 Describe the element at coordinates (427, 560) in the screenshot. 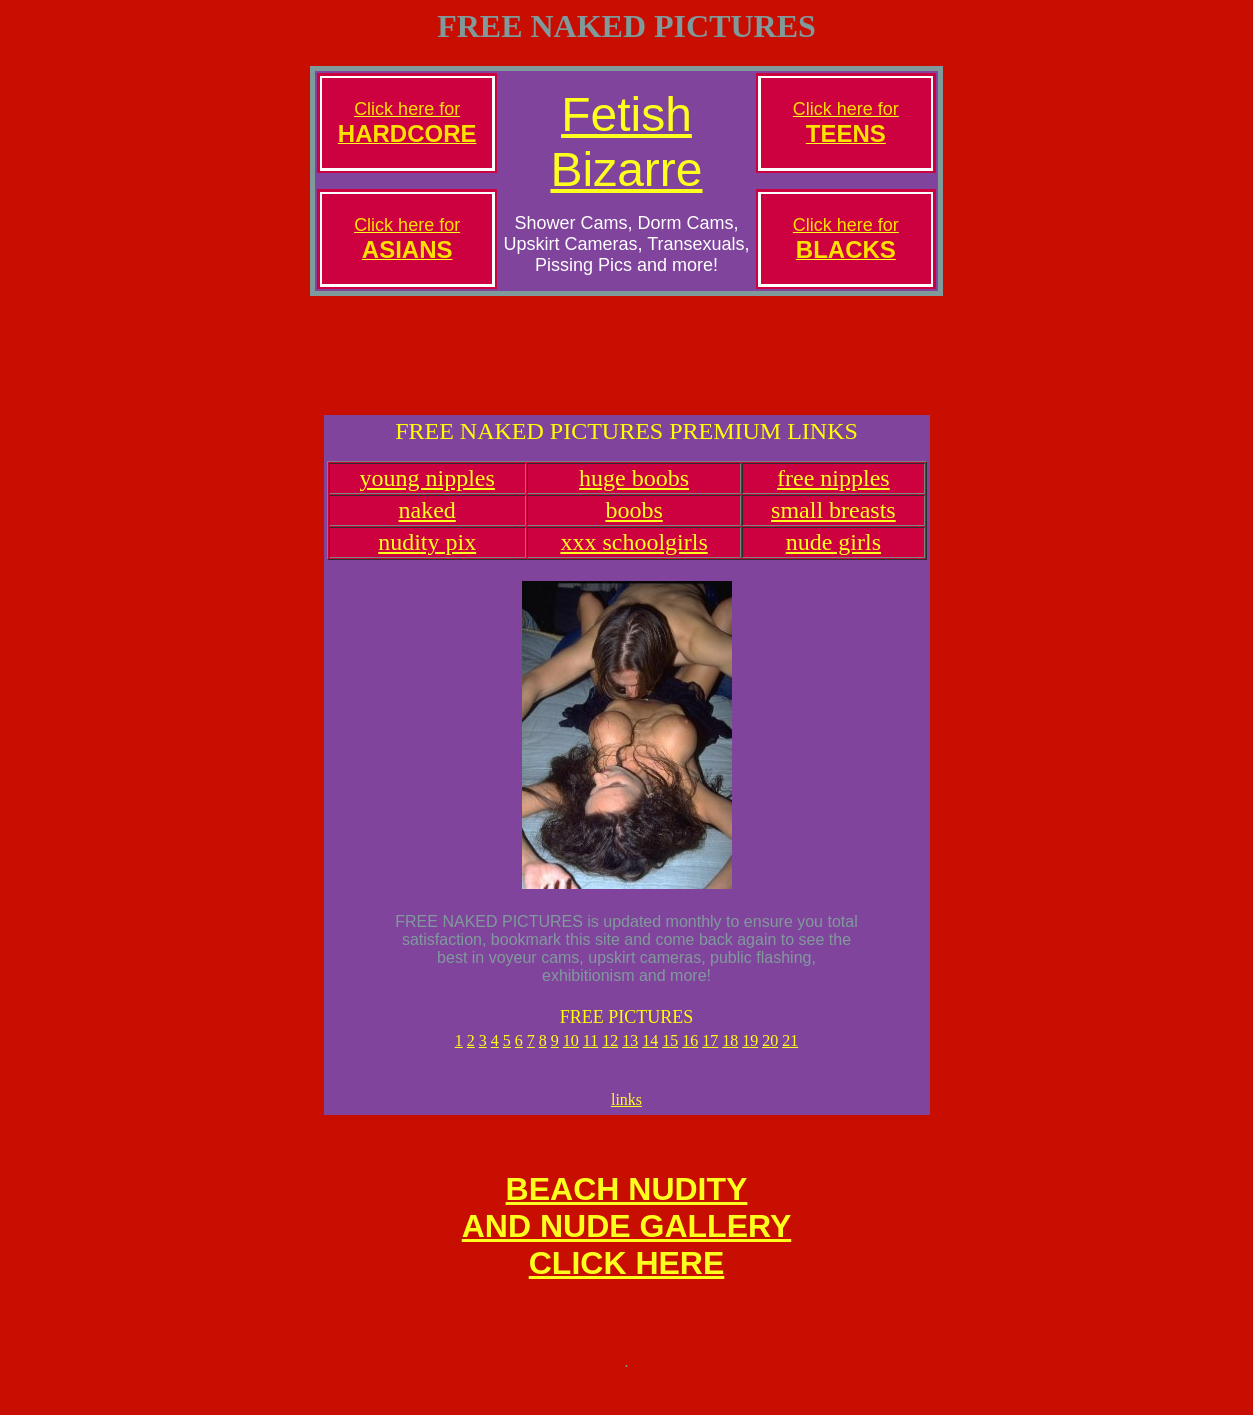

I see `nudity pix` at that location.